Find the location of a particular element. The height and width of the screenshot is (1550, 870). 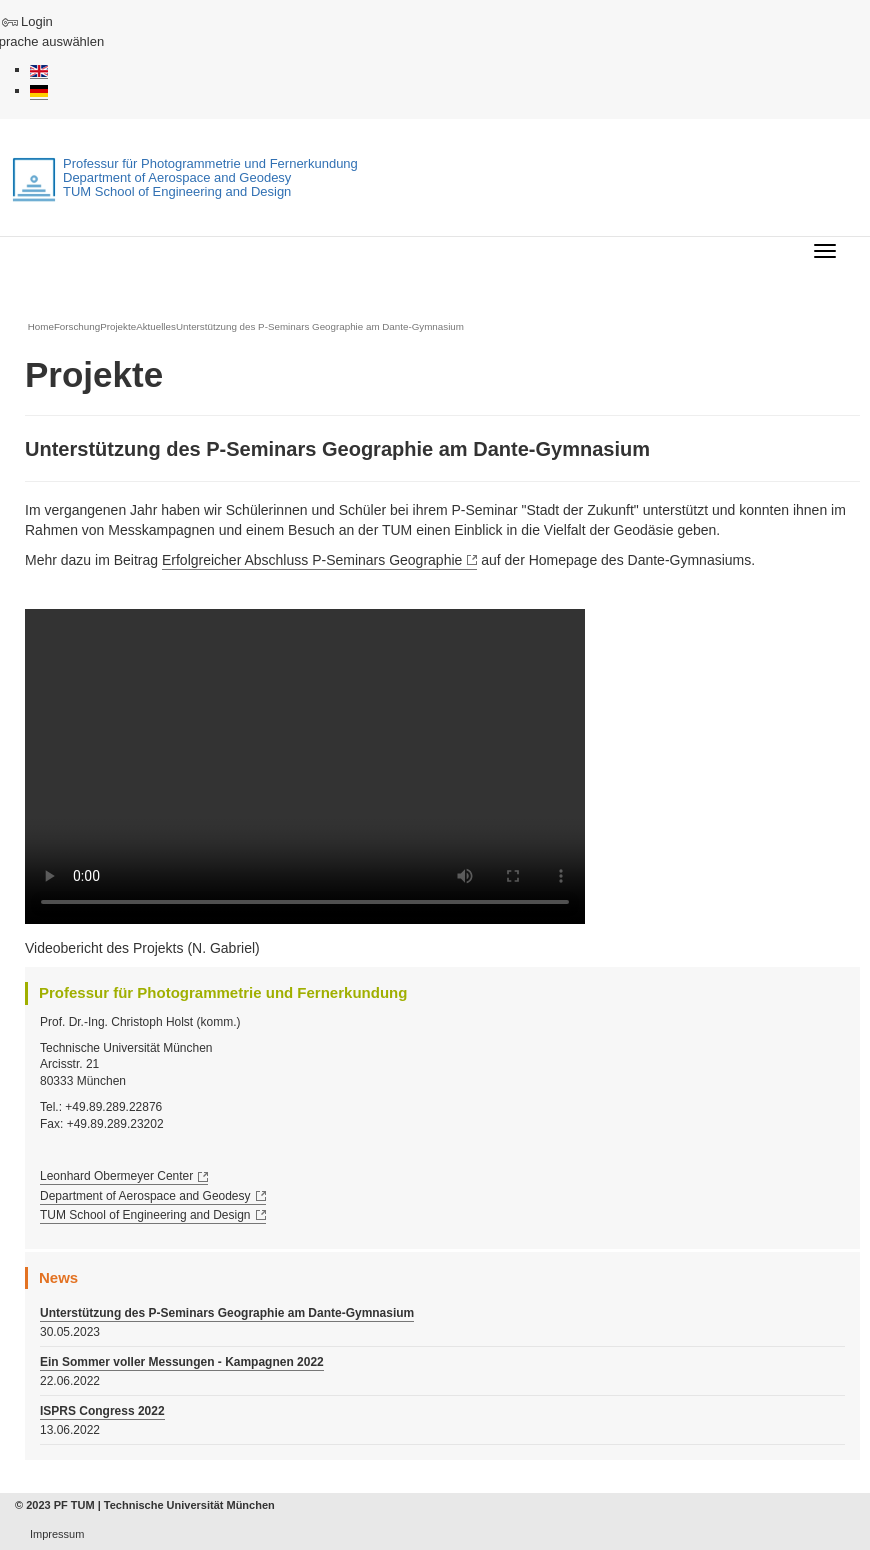

Unterstützung des P-Seminars Geographie am Dante-Gymnasium is located at coordinates (227, 1313).